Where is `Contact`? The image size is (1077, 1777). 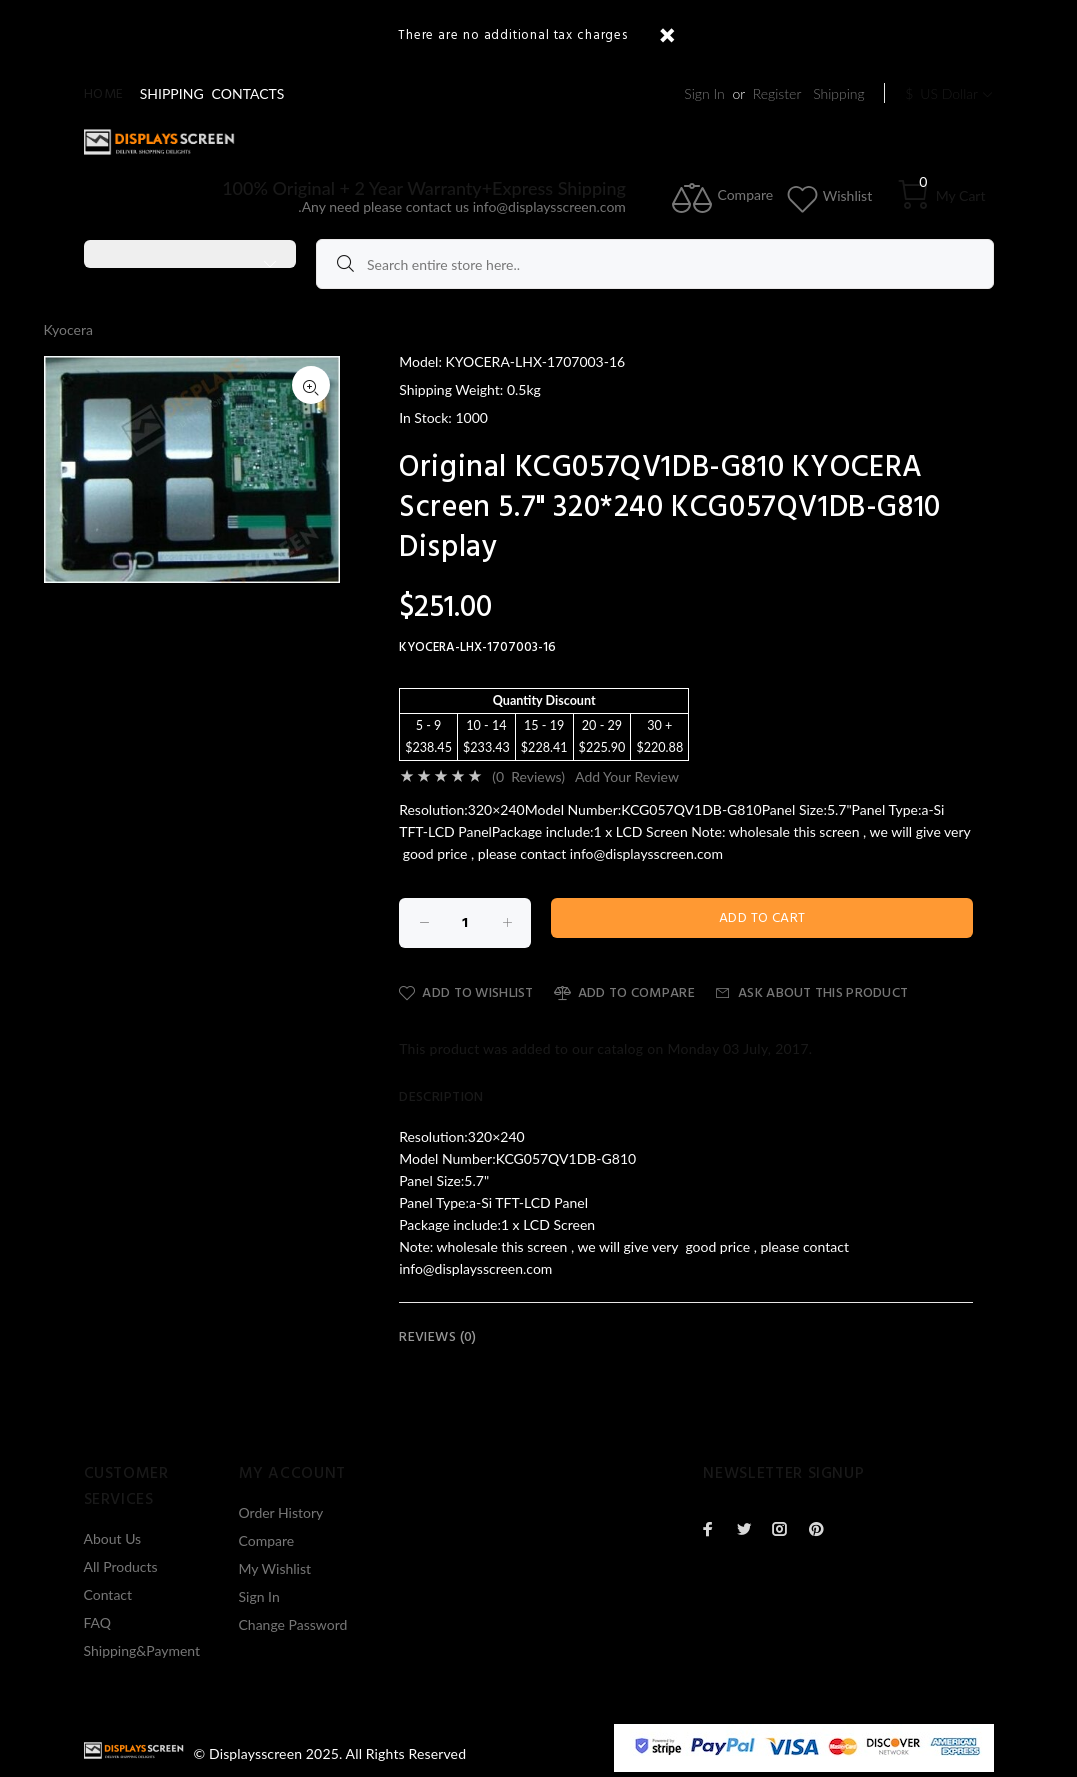
Contact is located at coordinates (108, 1594).